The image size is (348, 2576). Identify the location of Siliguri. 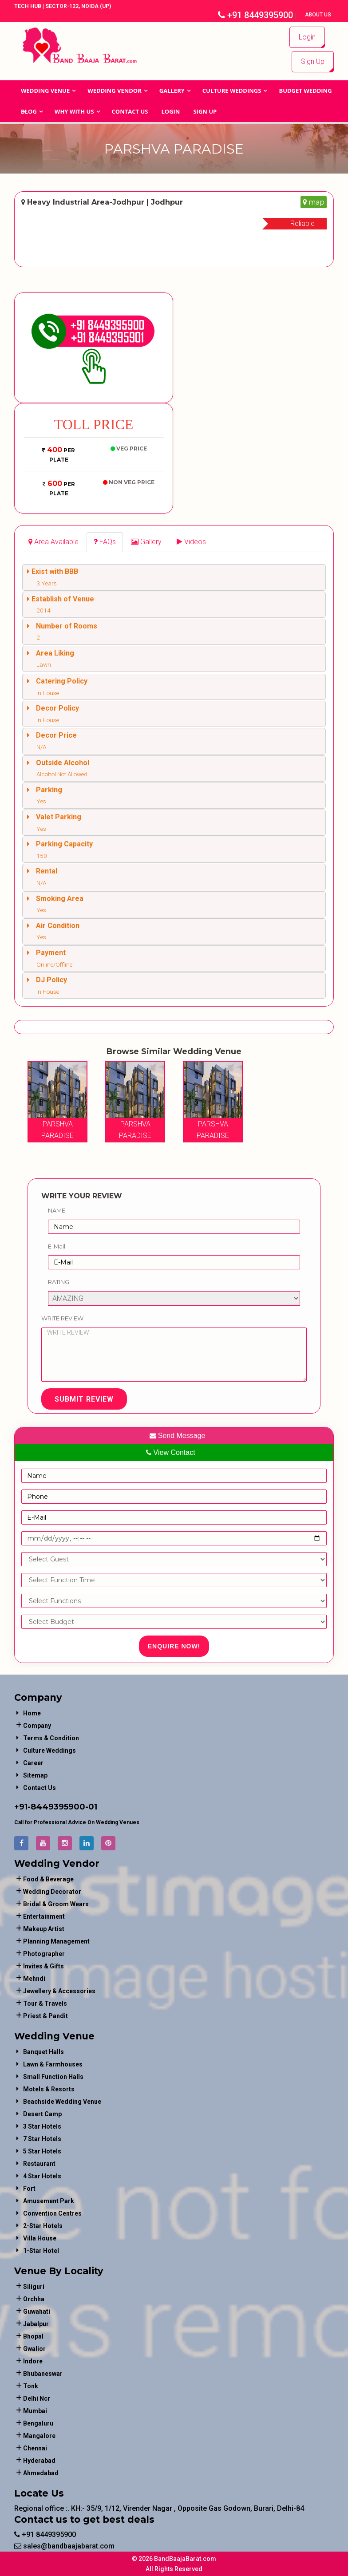
(33, 2286).